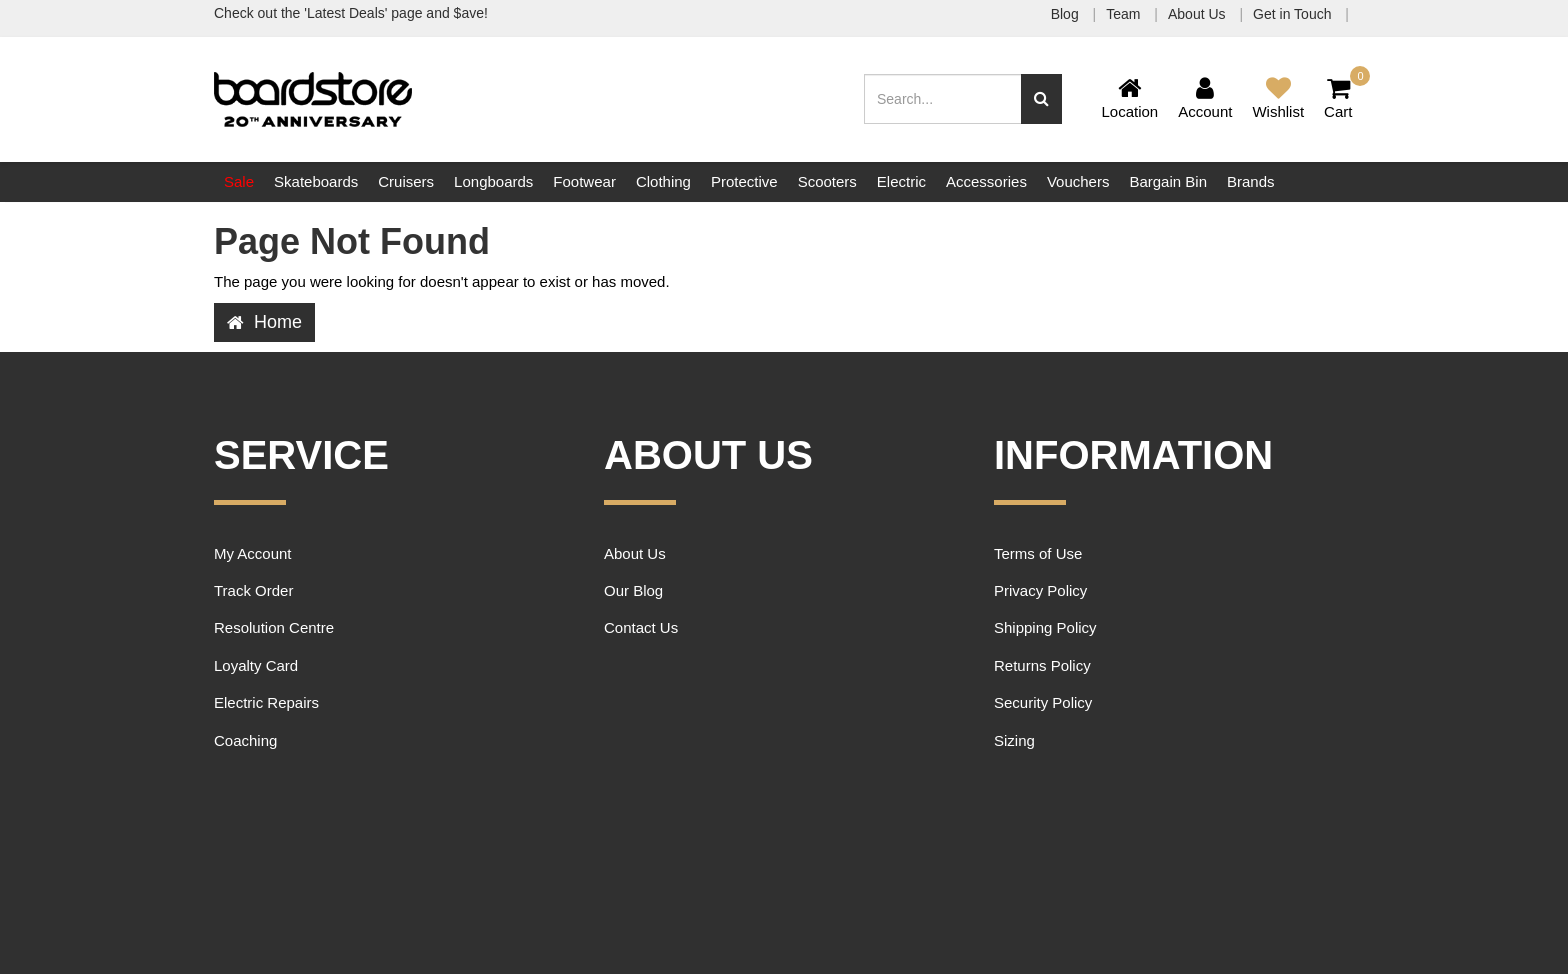 The image size is (1568, 974). What do you see at coordinates (901, 181) in the screenshot?
I see `Electric` at bounding box center [901, 181].